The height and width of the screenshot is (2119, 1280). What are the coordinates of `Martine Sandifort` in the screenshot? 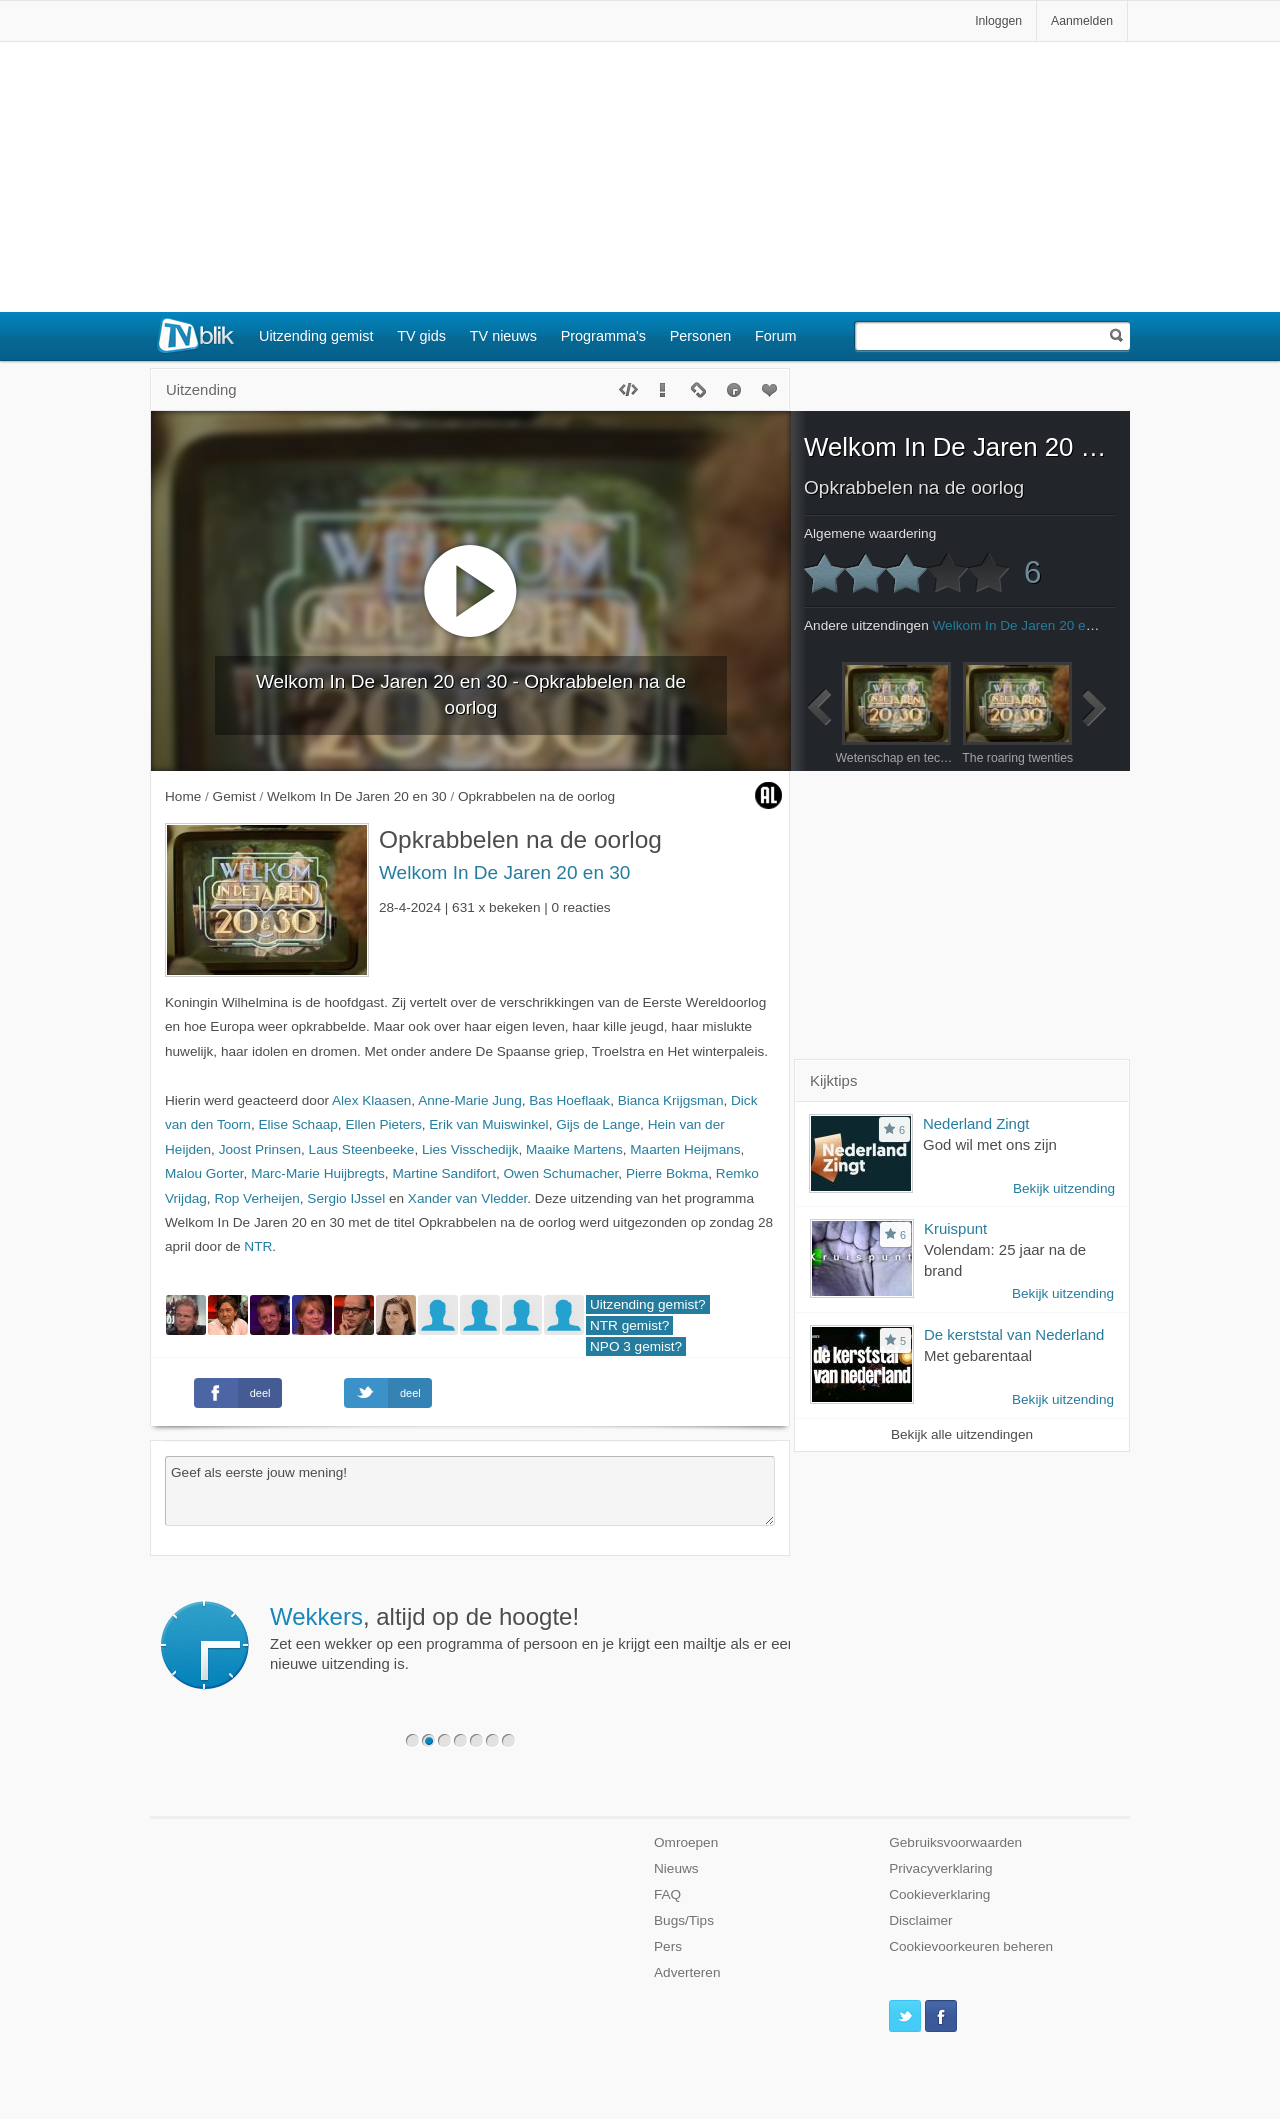 It's located at (444, 1173).